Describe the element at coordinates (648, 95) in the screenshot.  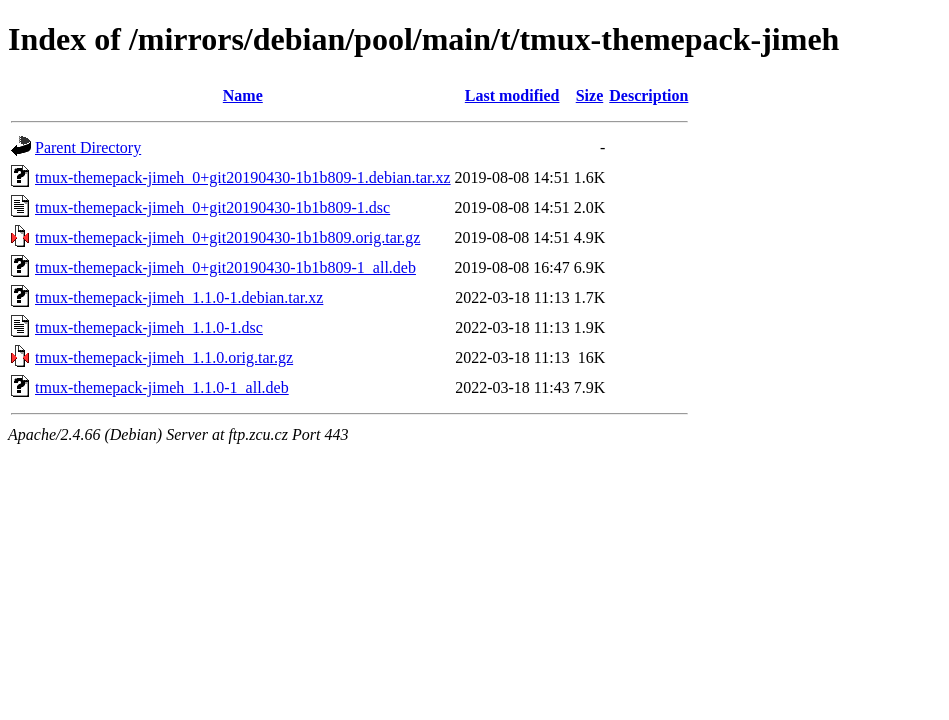
I see `Description` at that location.